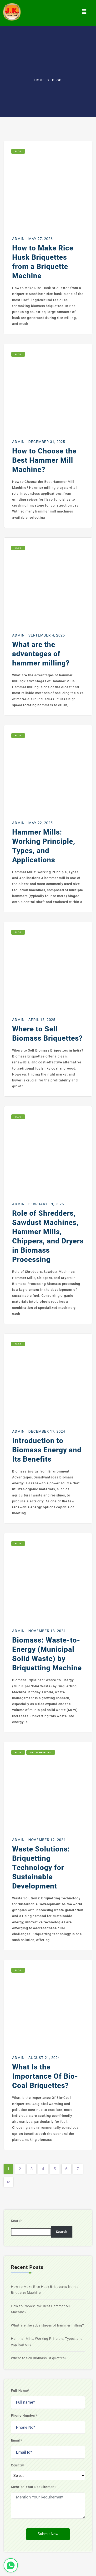 This screenshot has width=96, height=2576. Describe the element at coordinates (42, 262) in the screenshot. I see `How to Make Rice Husk Briquettes from a Briquette Machine` at that location.